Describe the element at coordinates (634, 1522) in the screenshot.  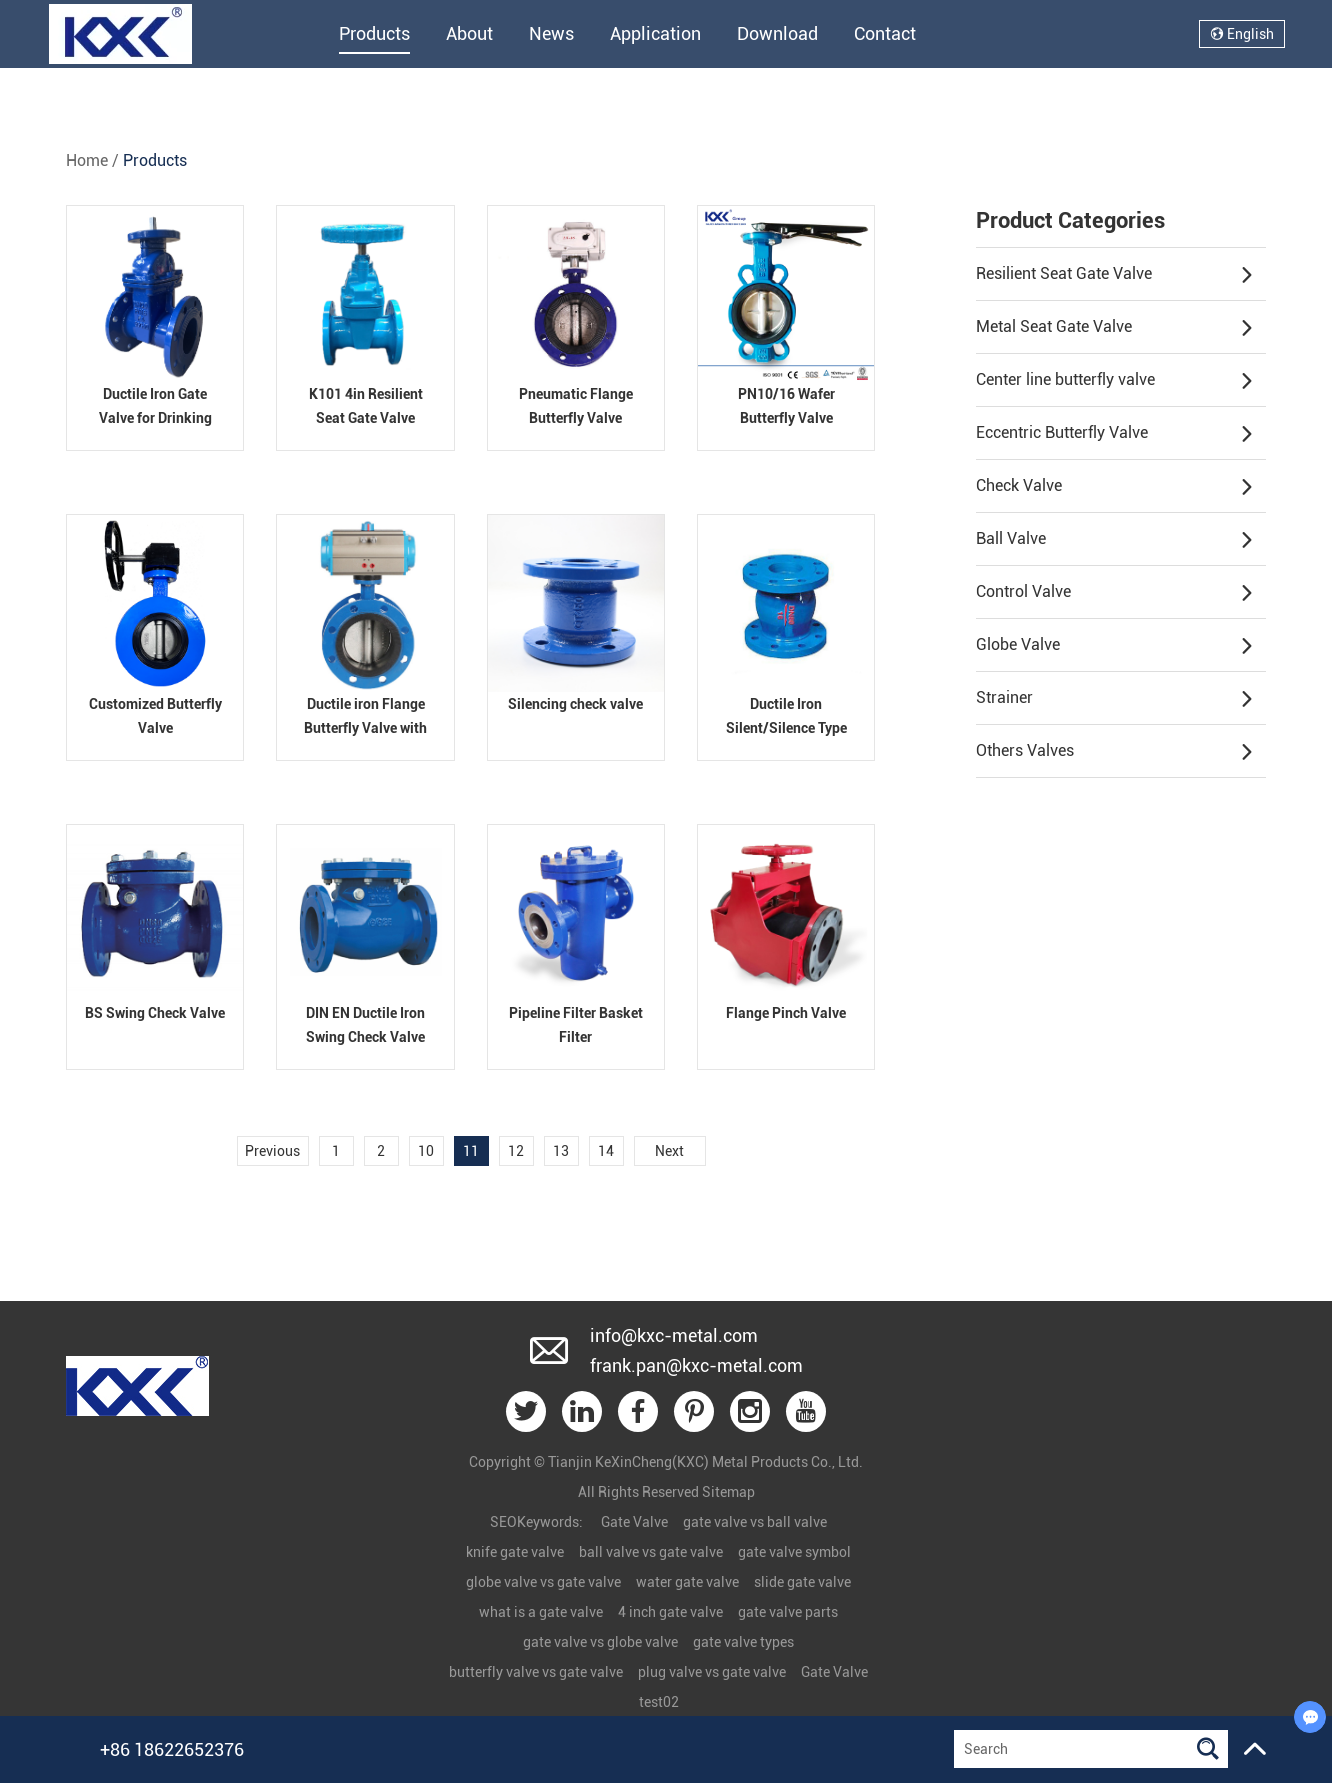
I see `Gate Valve` at that location.